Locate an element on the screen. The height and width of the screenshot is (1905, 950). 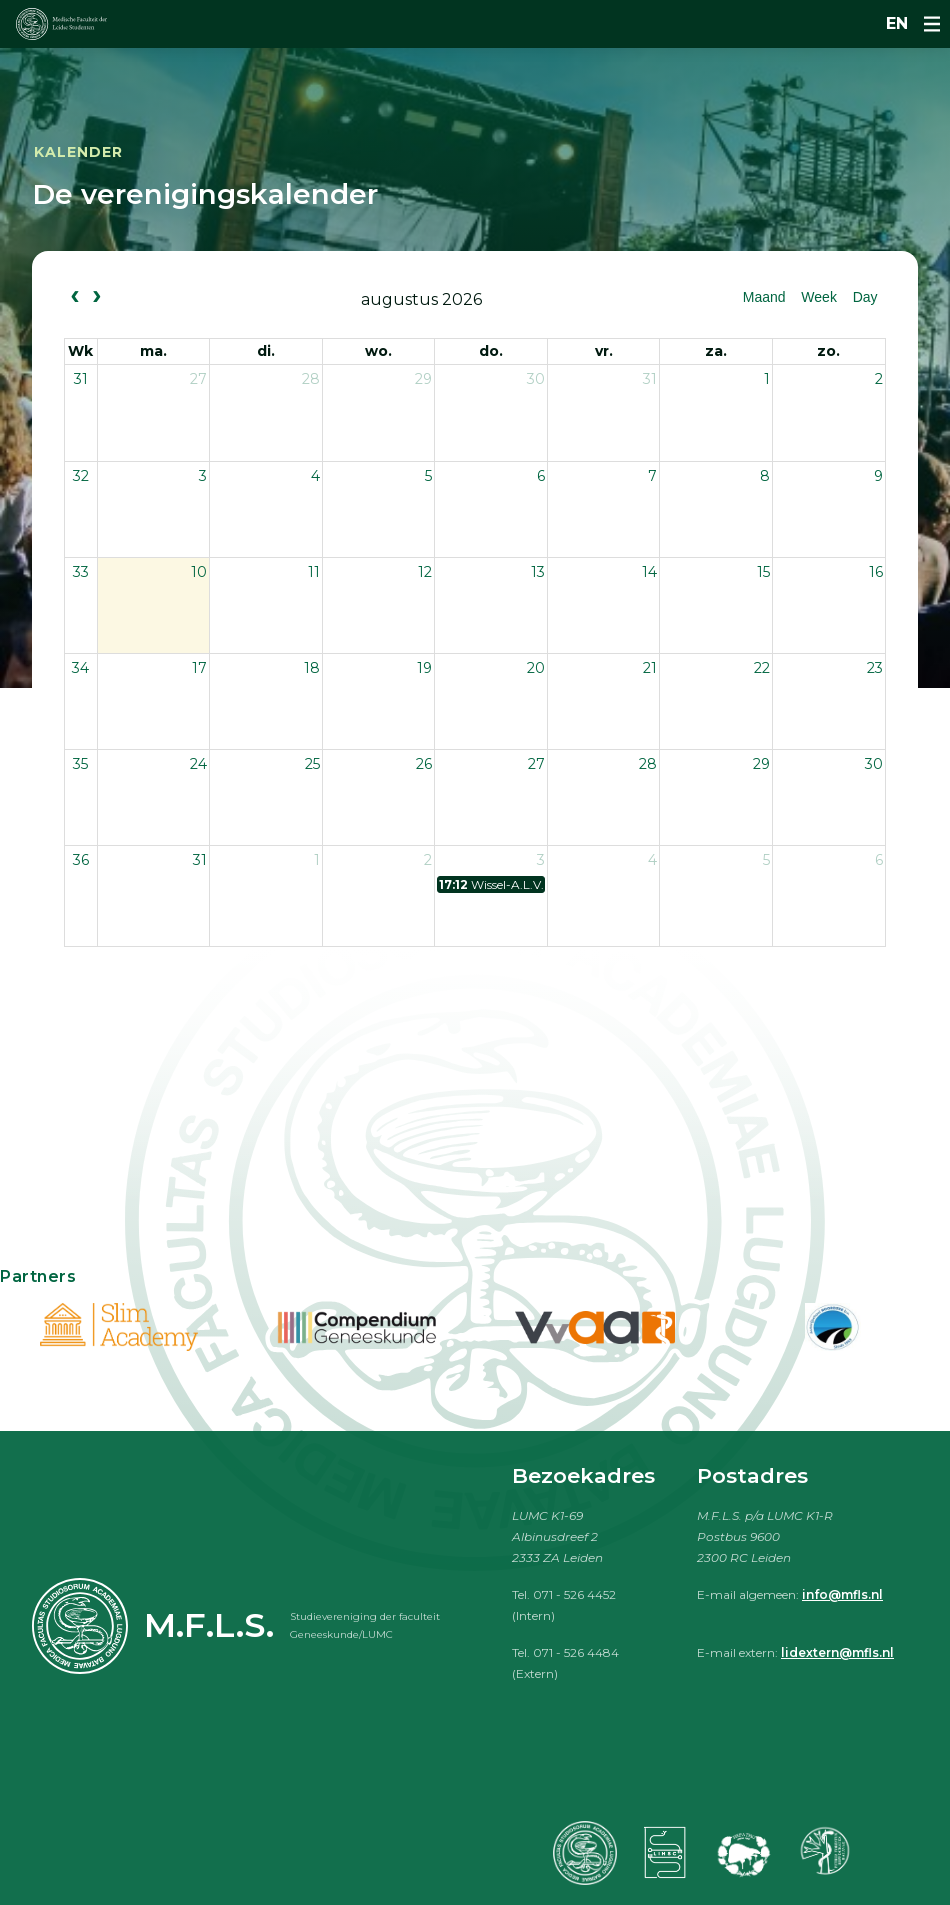
[prev] is located at coordinates (75, 297).